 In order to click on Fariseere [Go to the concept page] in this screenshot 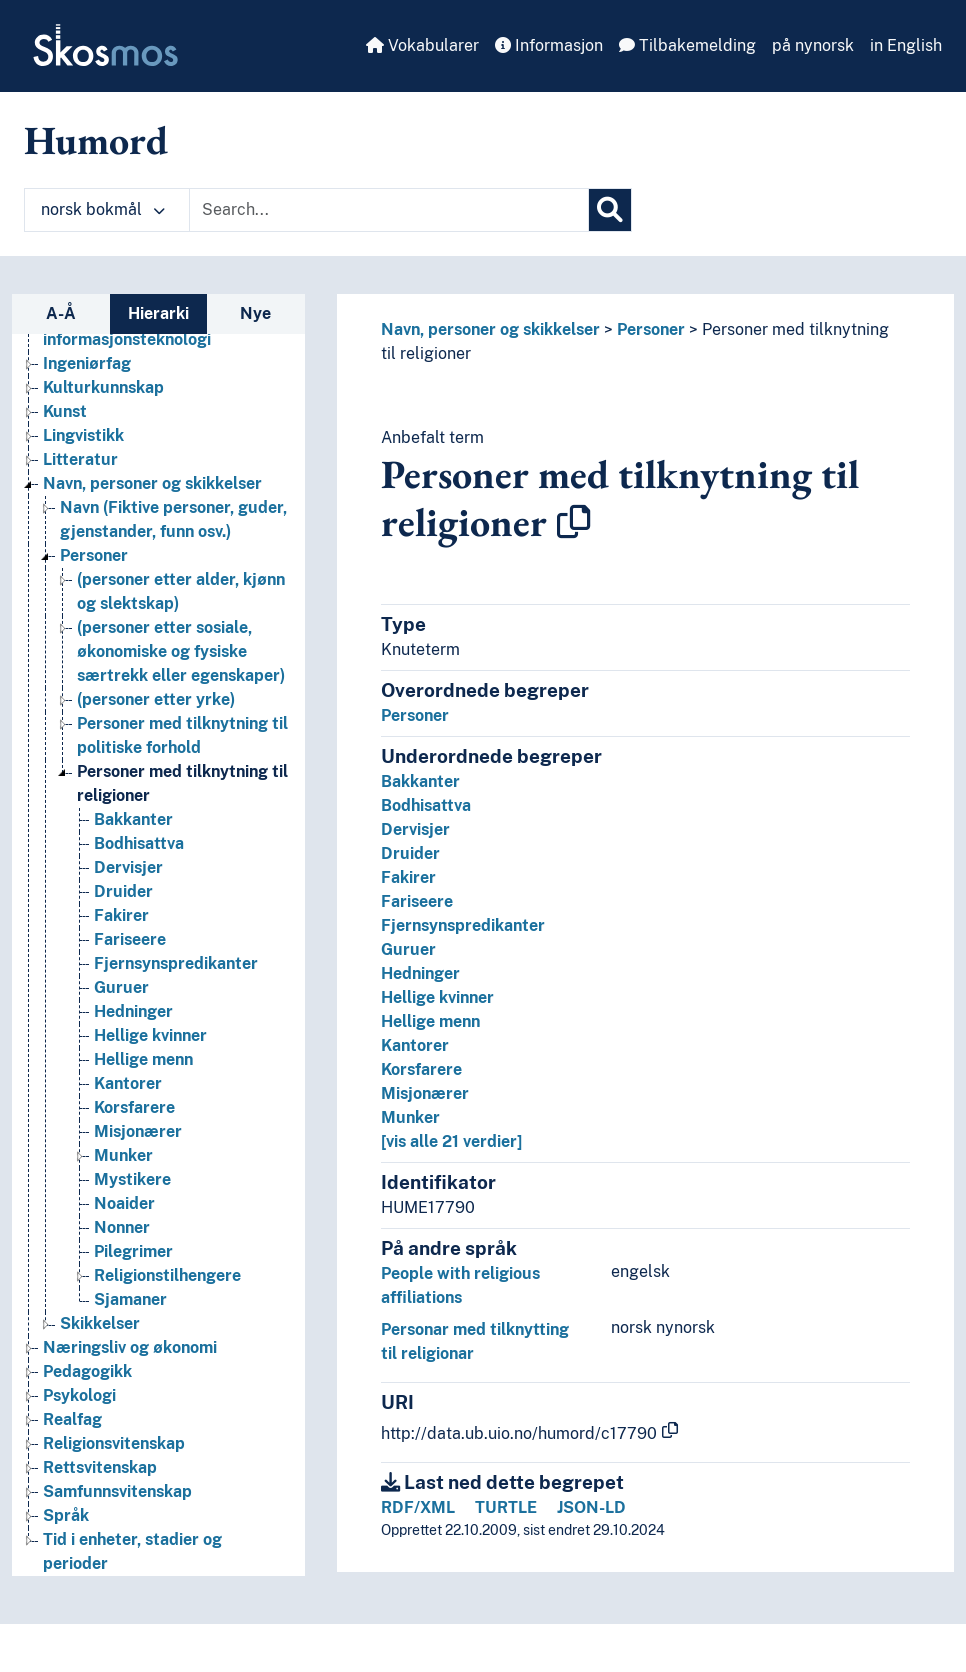, I will do `click(130, 939)`.